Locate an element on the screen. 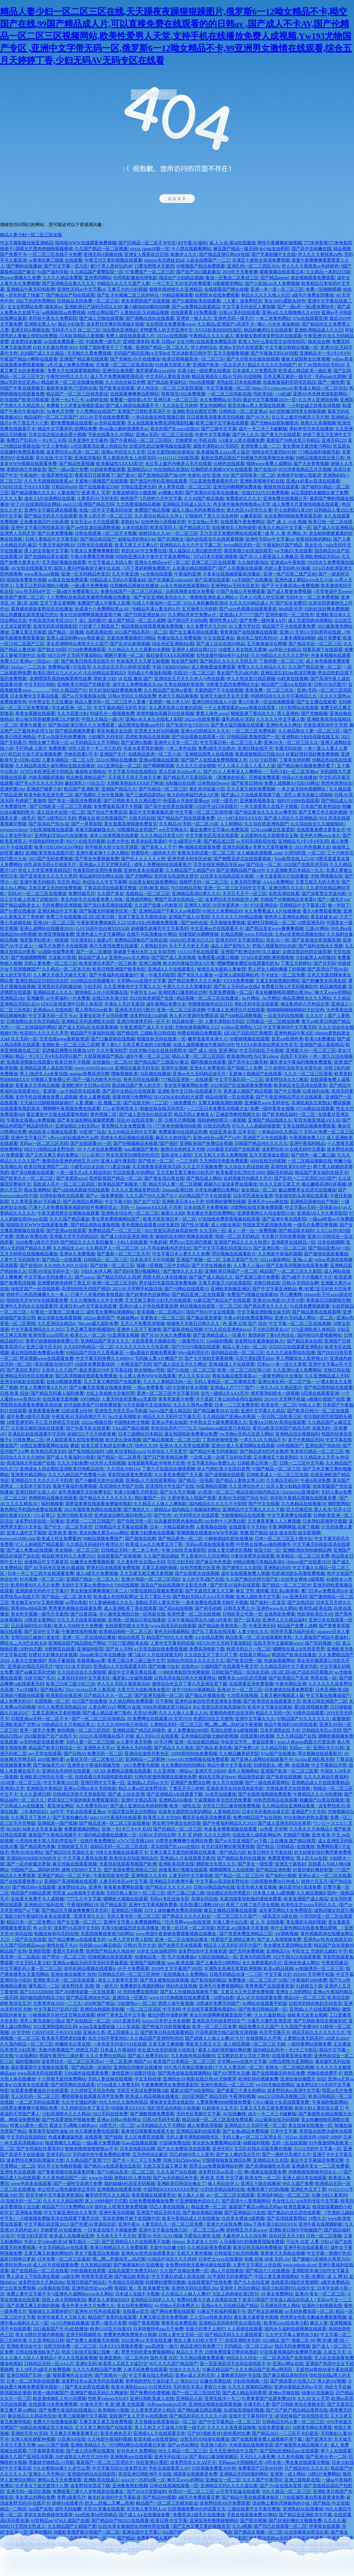 Image resolution: width=354 pixels, height=2576 pixels. 无码人妻专区一区二区三区 is located at coordinates (133, 1916).